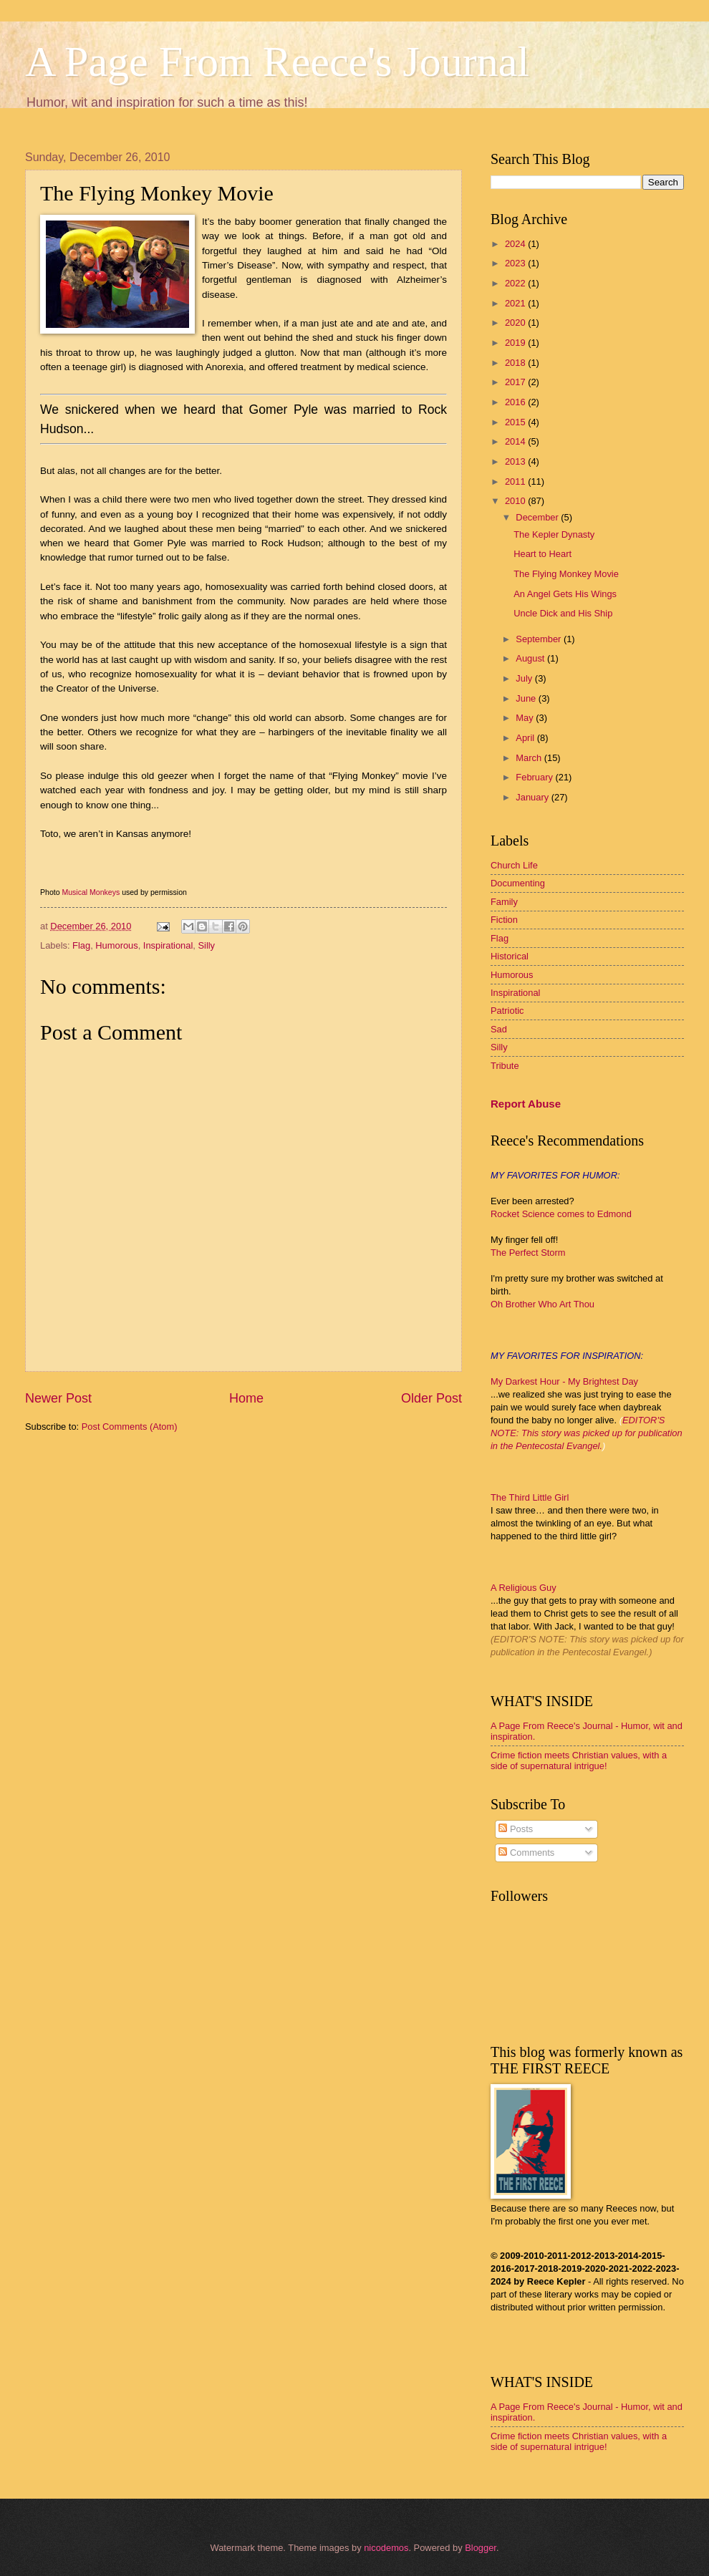  Describe the element at coordinates (530, 1497) in the screenshot. I see `The Third Little Girl` at that location.